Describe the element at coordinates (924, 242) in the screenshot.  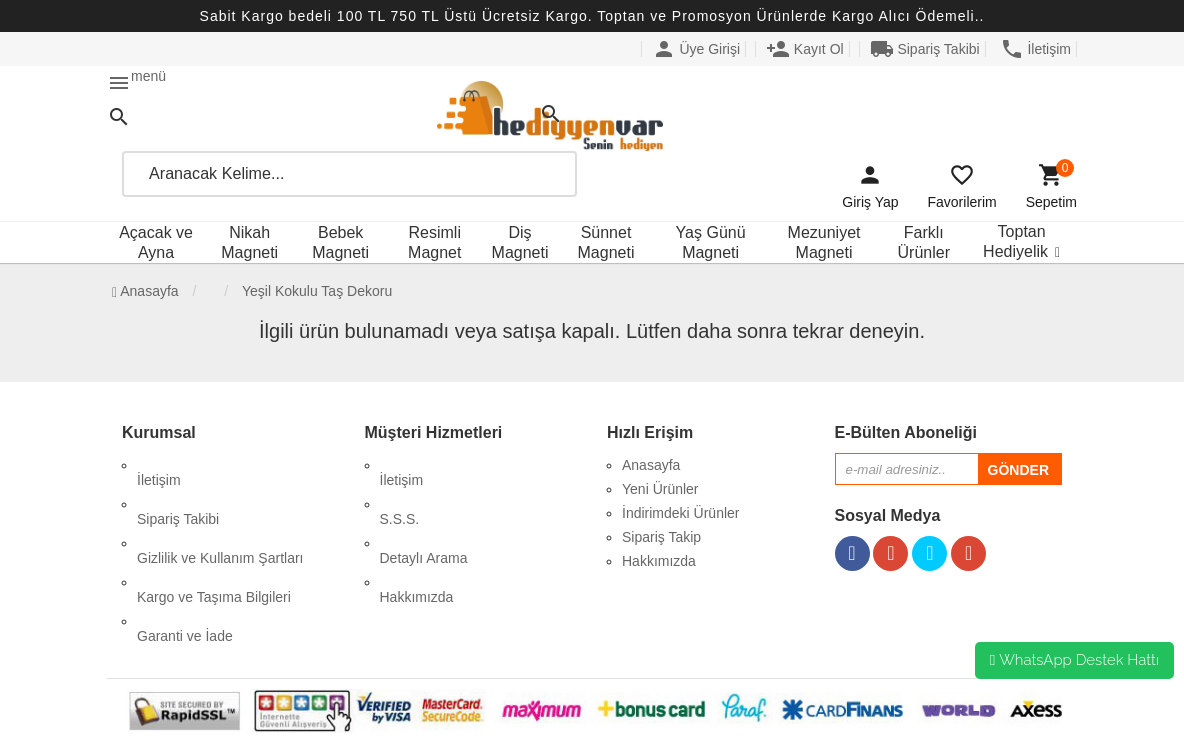
I see `Farklı Ürünler` at that location.